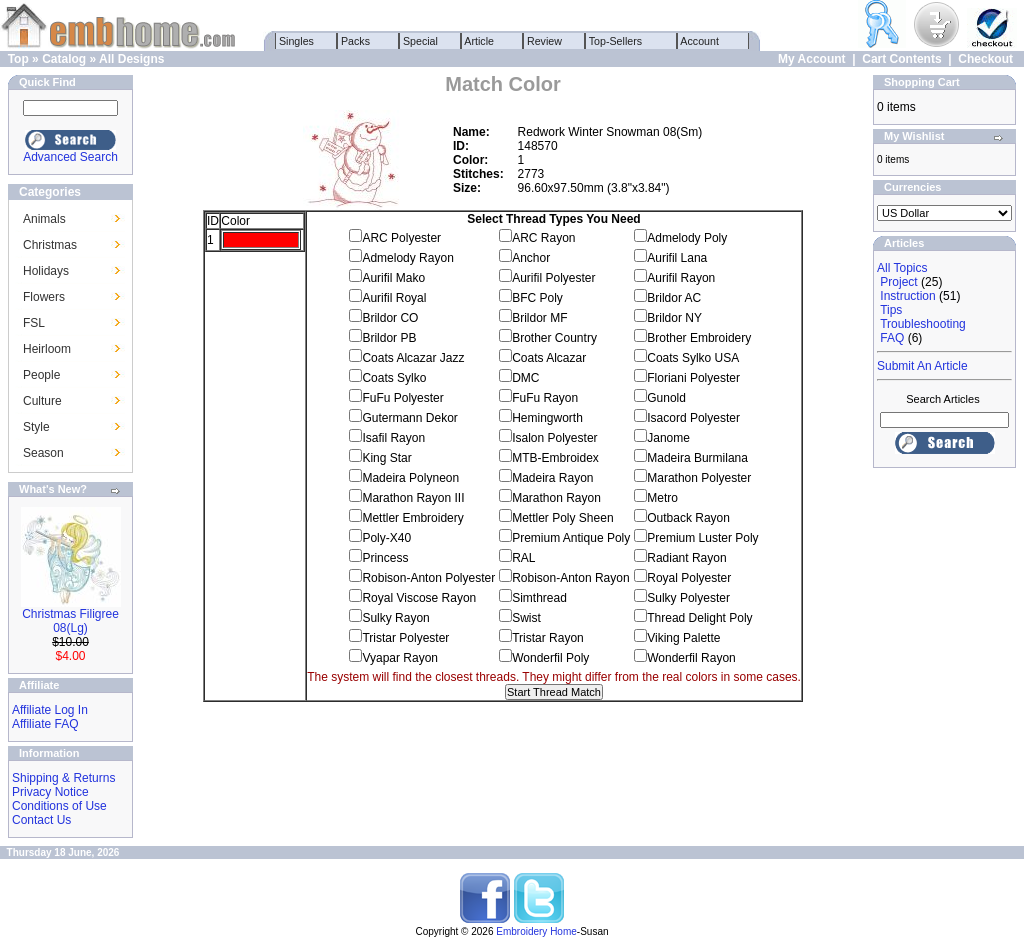  What do you see at coordinates (898, 282) in the screenshot?
I see `Project` at bounding box center [898, 282].